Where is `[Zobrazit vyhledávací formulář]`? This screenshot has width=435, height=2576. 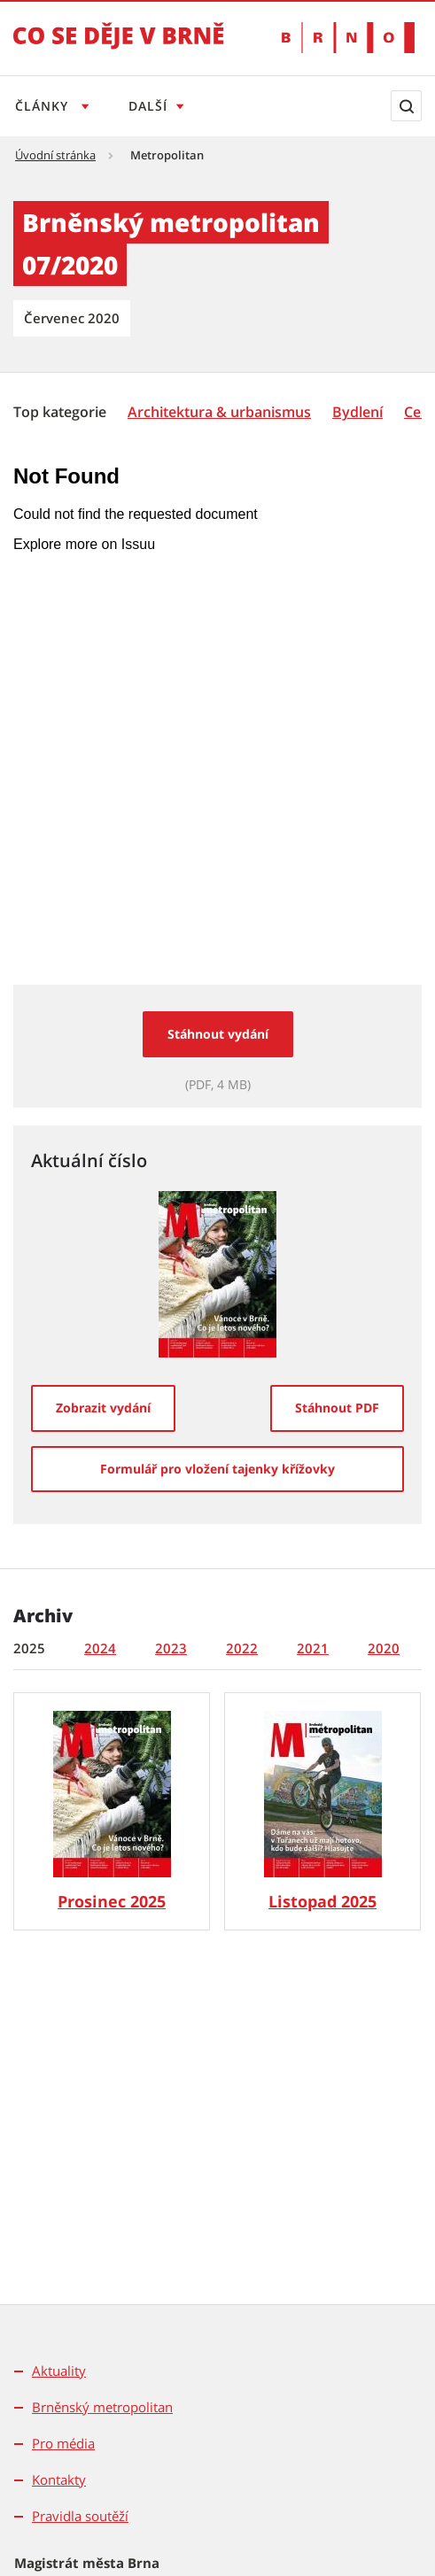 [Zobrazit vyhledávací formulář] is located at coordinates (406, 105).